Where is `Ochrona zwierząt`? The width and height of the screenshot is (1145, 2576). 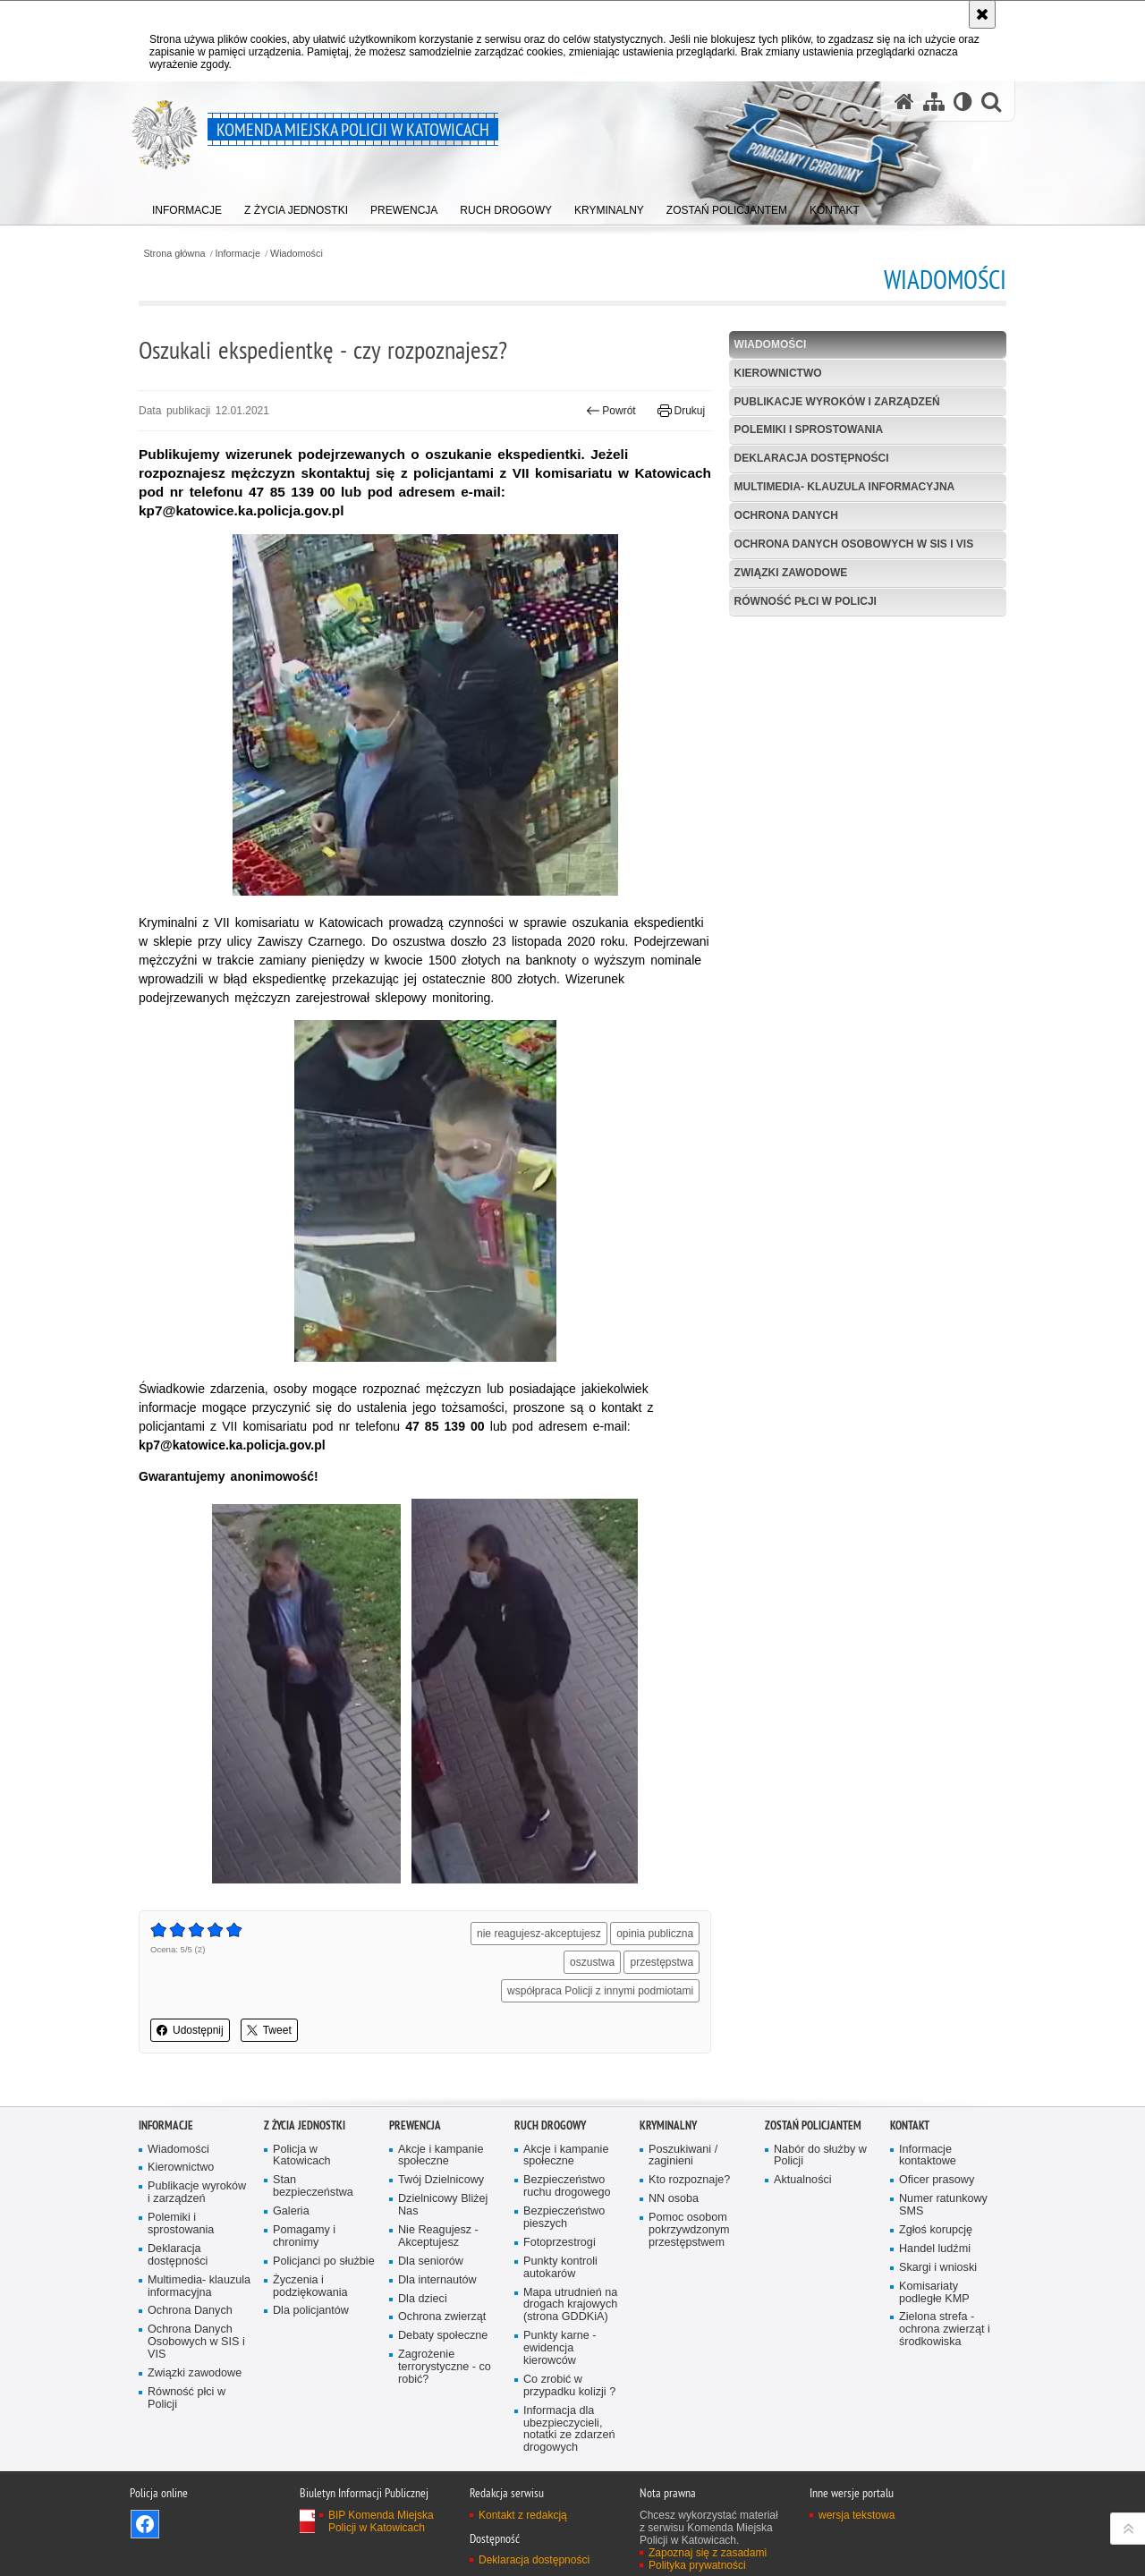
Ochrona zwierząt is located at coordinates (442, 2317).